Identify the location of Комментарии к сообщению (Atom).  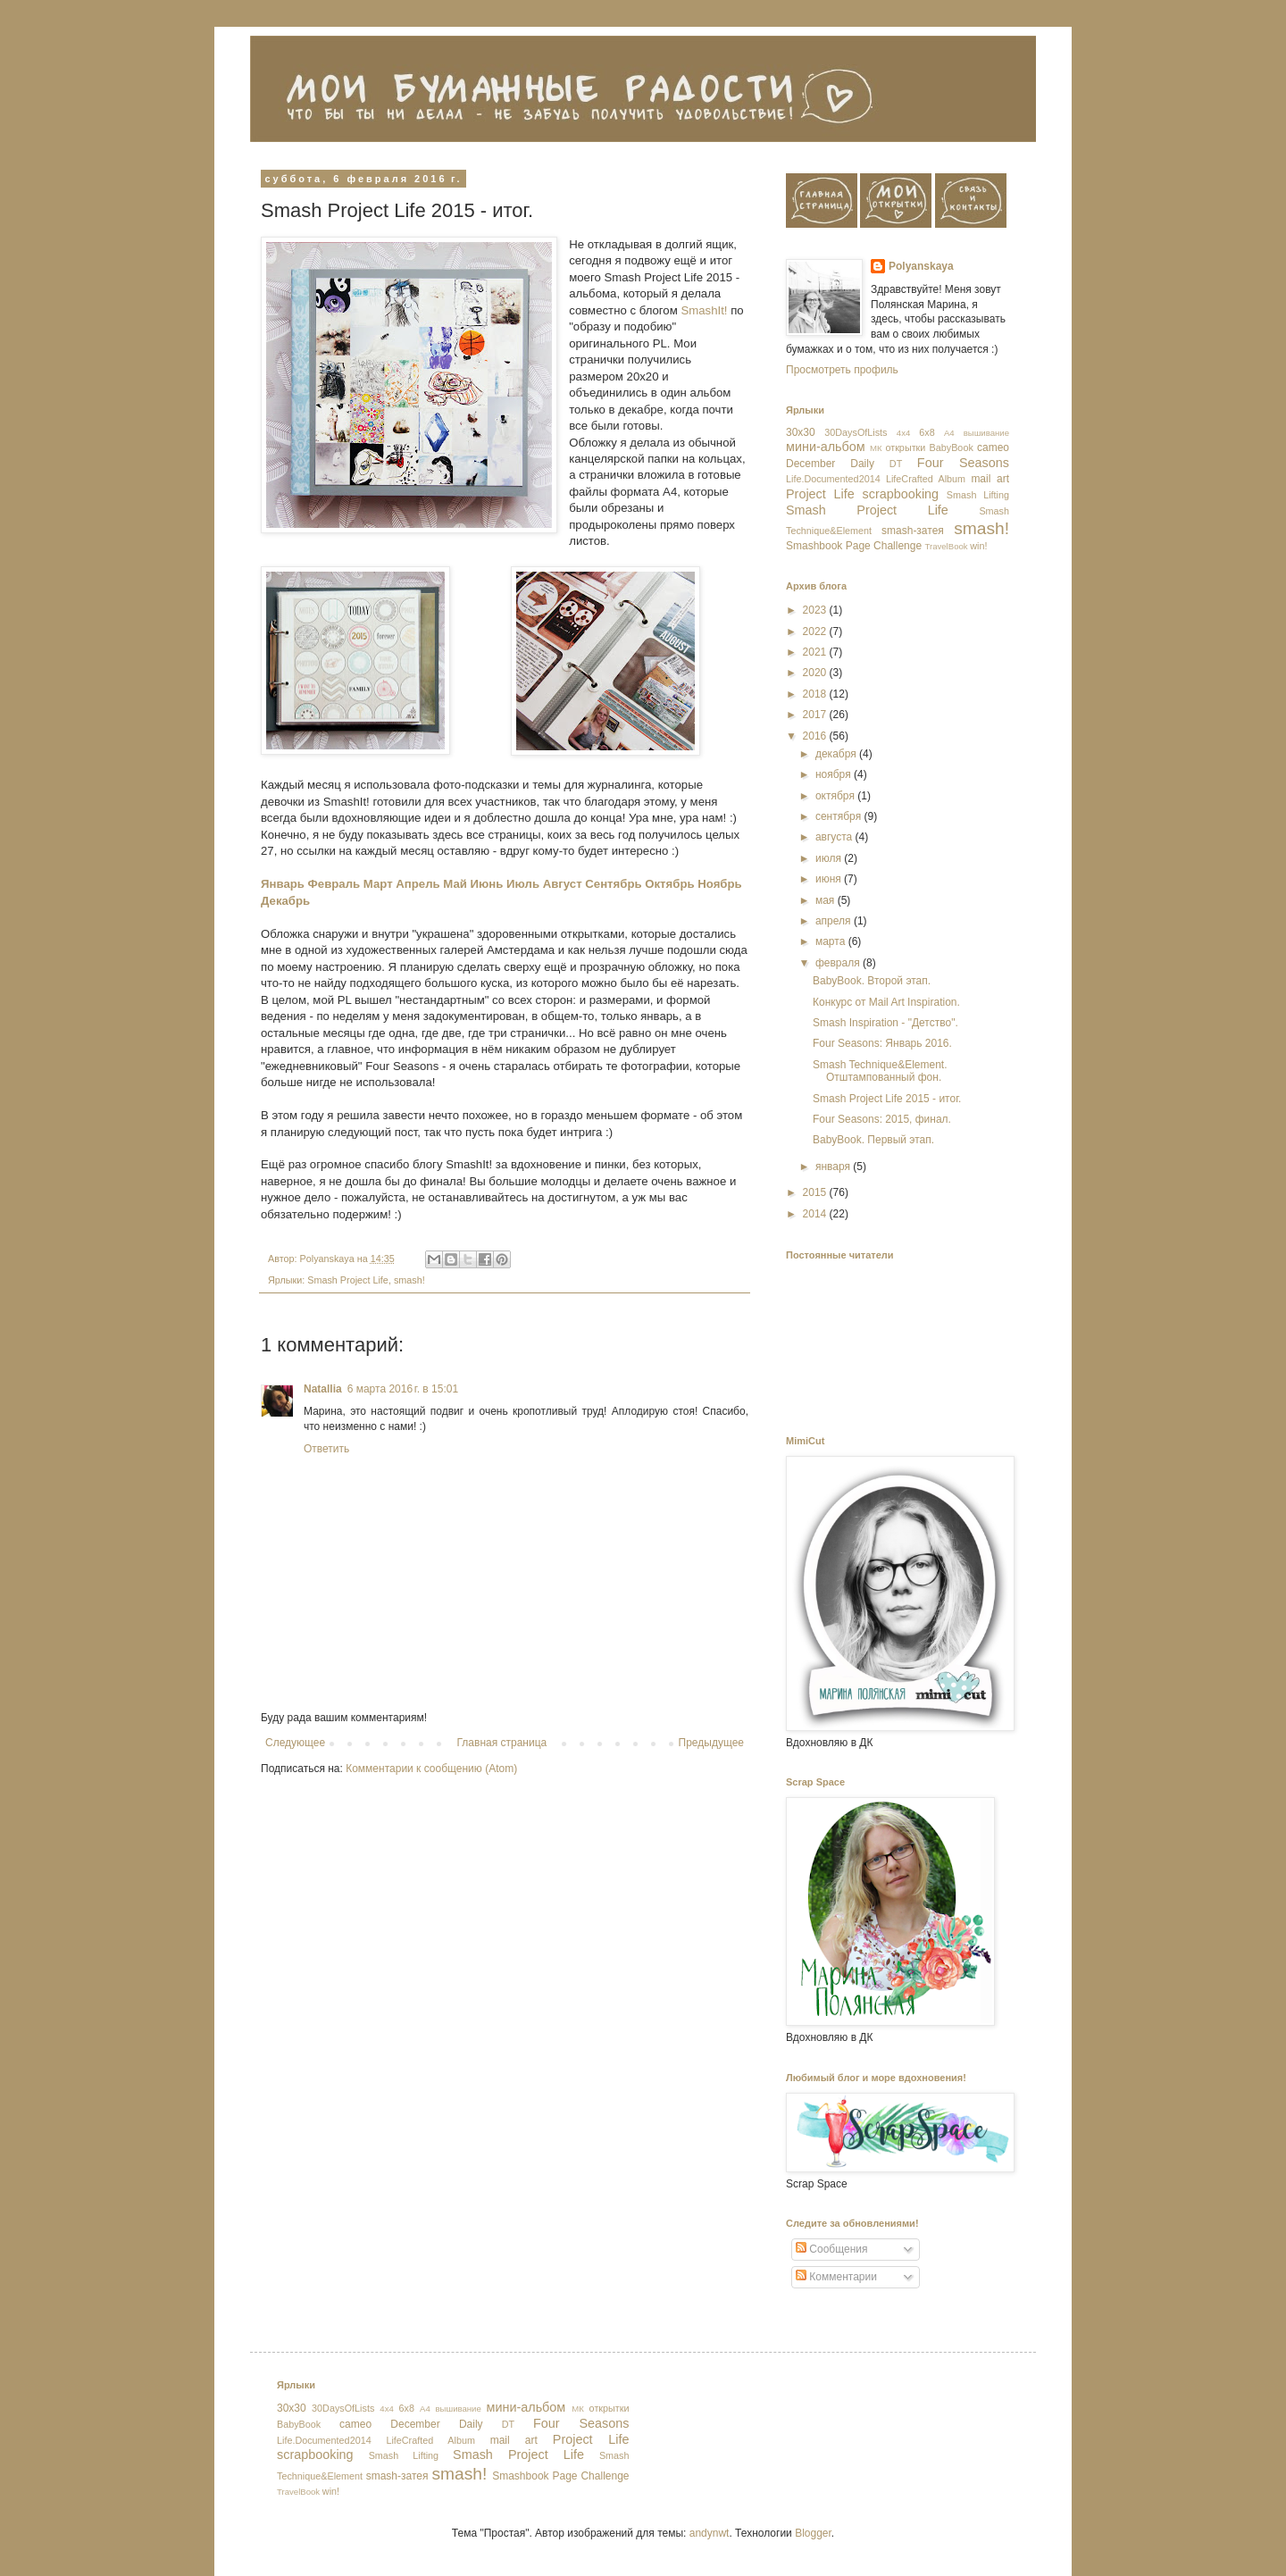
(431, 1768).